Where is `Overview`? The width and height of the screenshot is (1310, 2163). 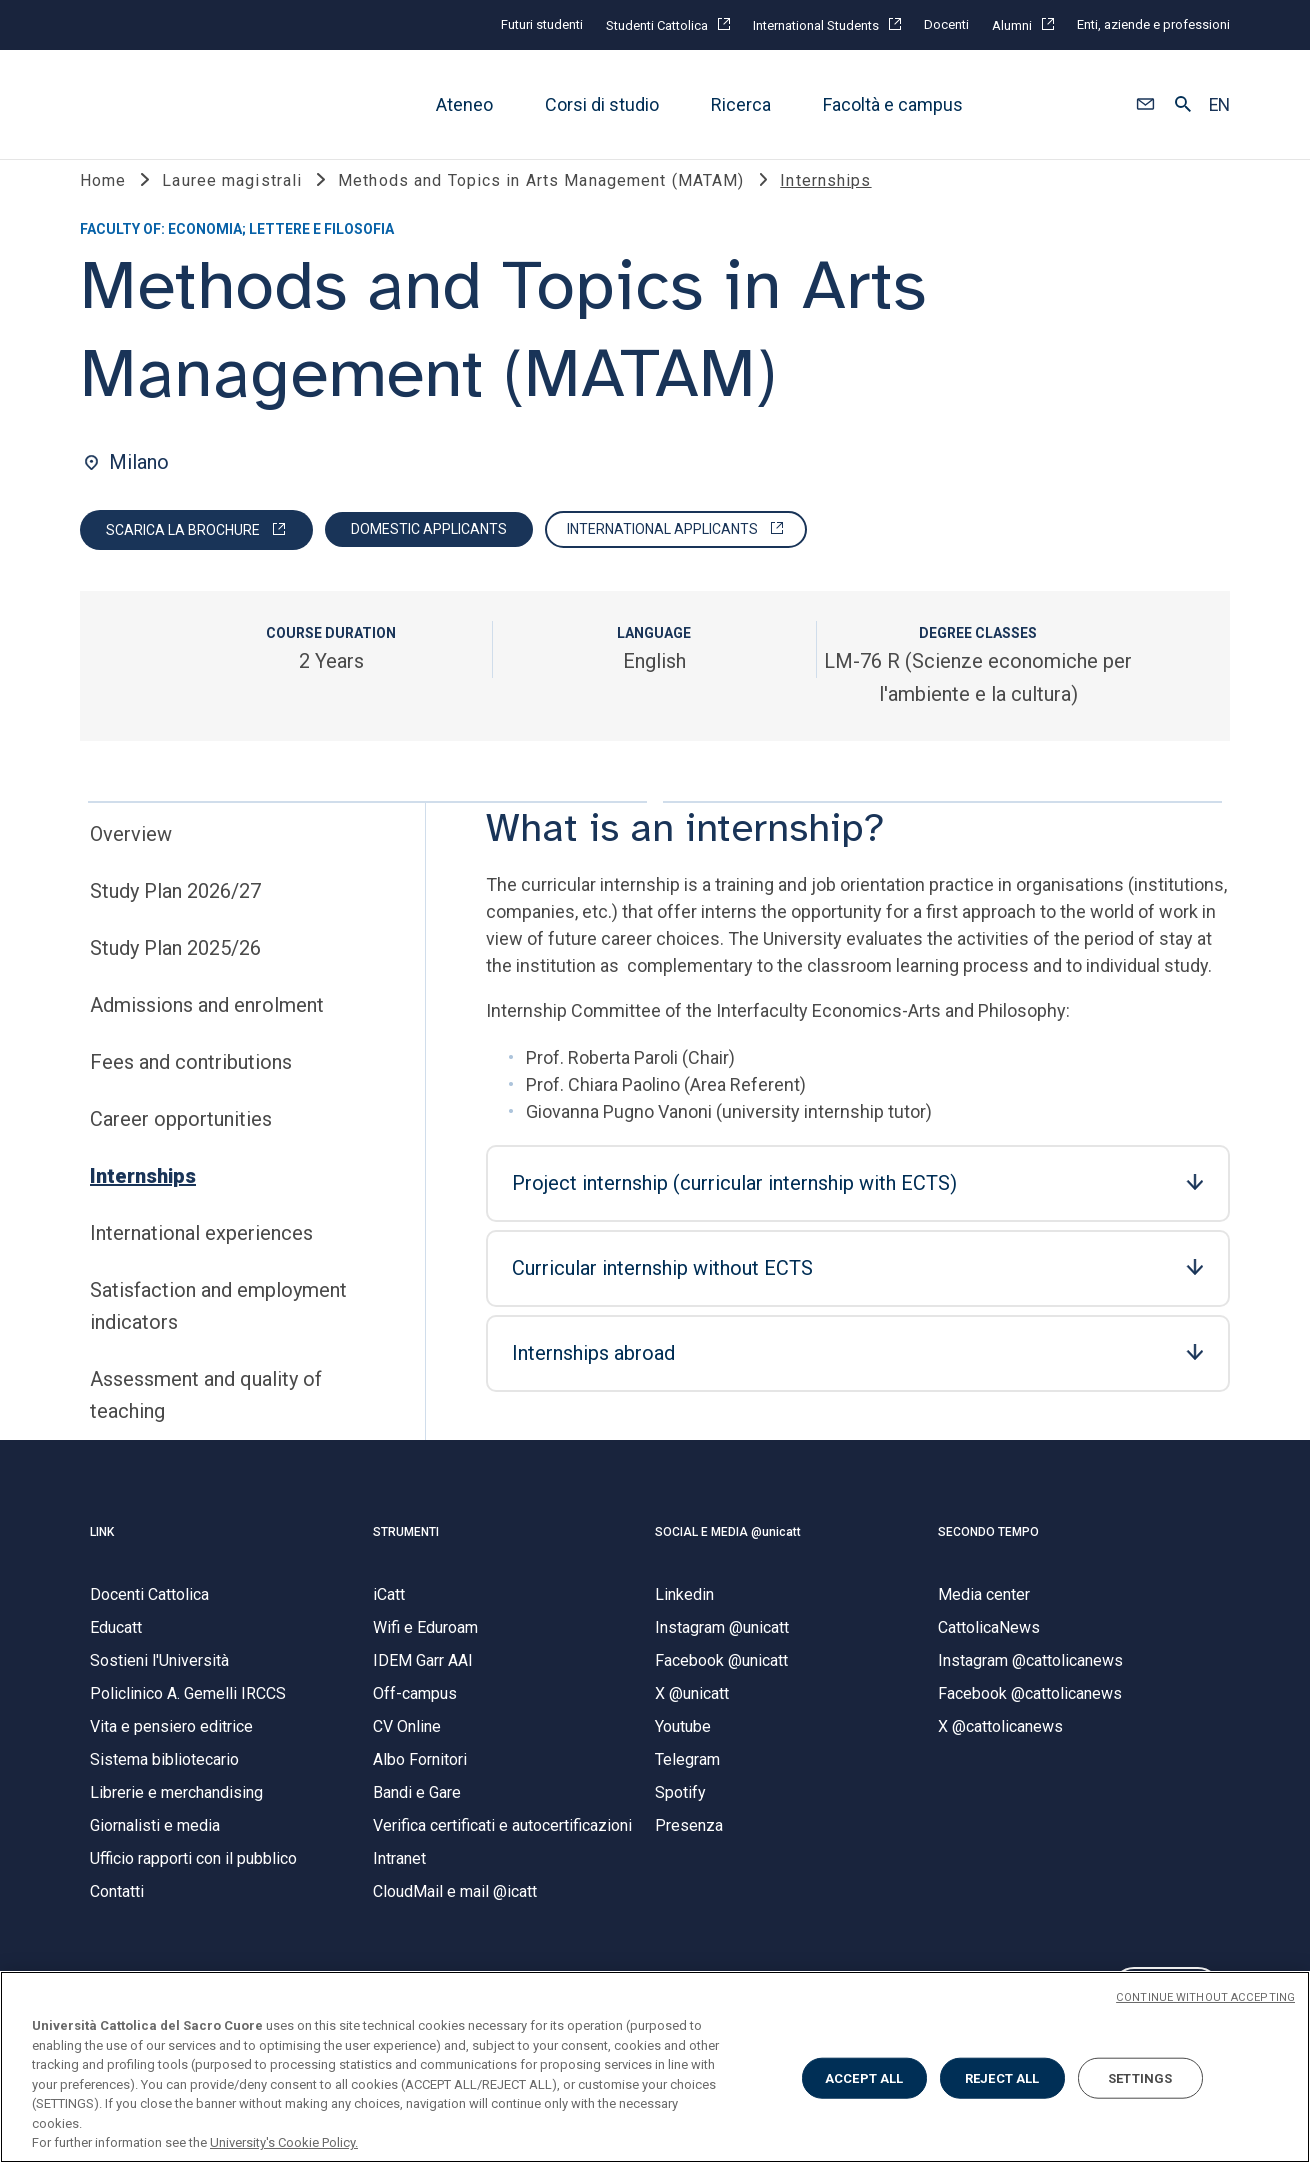 Overview is located at coordinates (131, 860).